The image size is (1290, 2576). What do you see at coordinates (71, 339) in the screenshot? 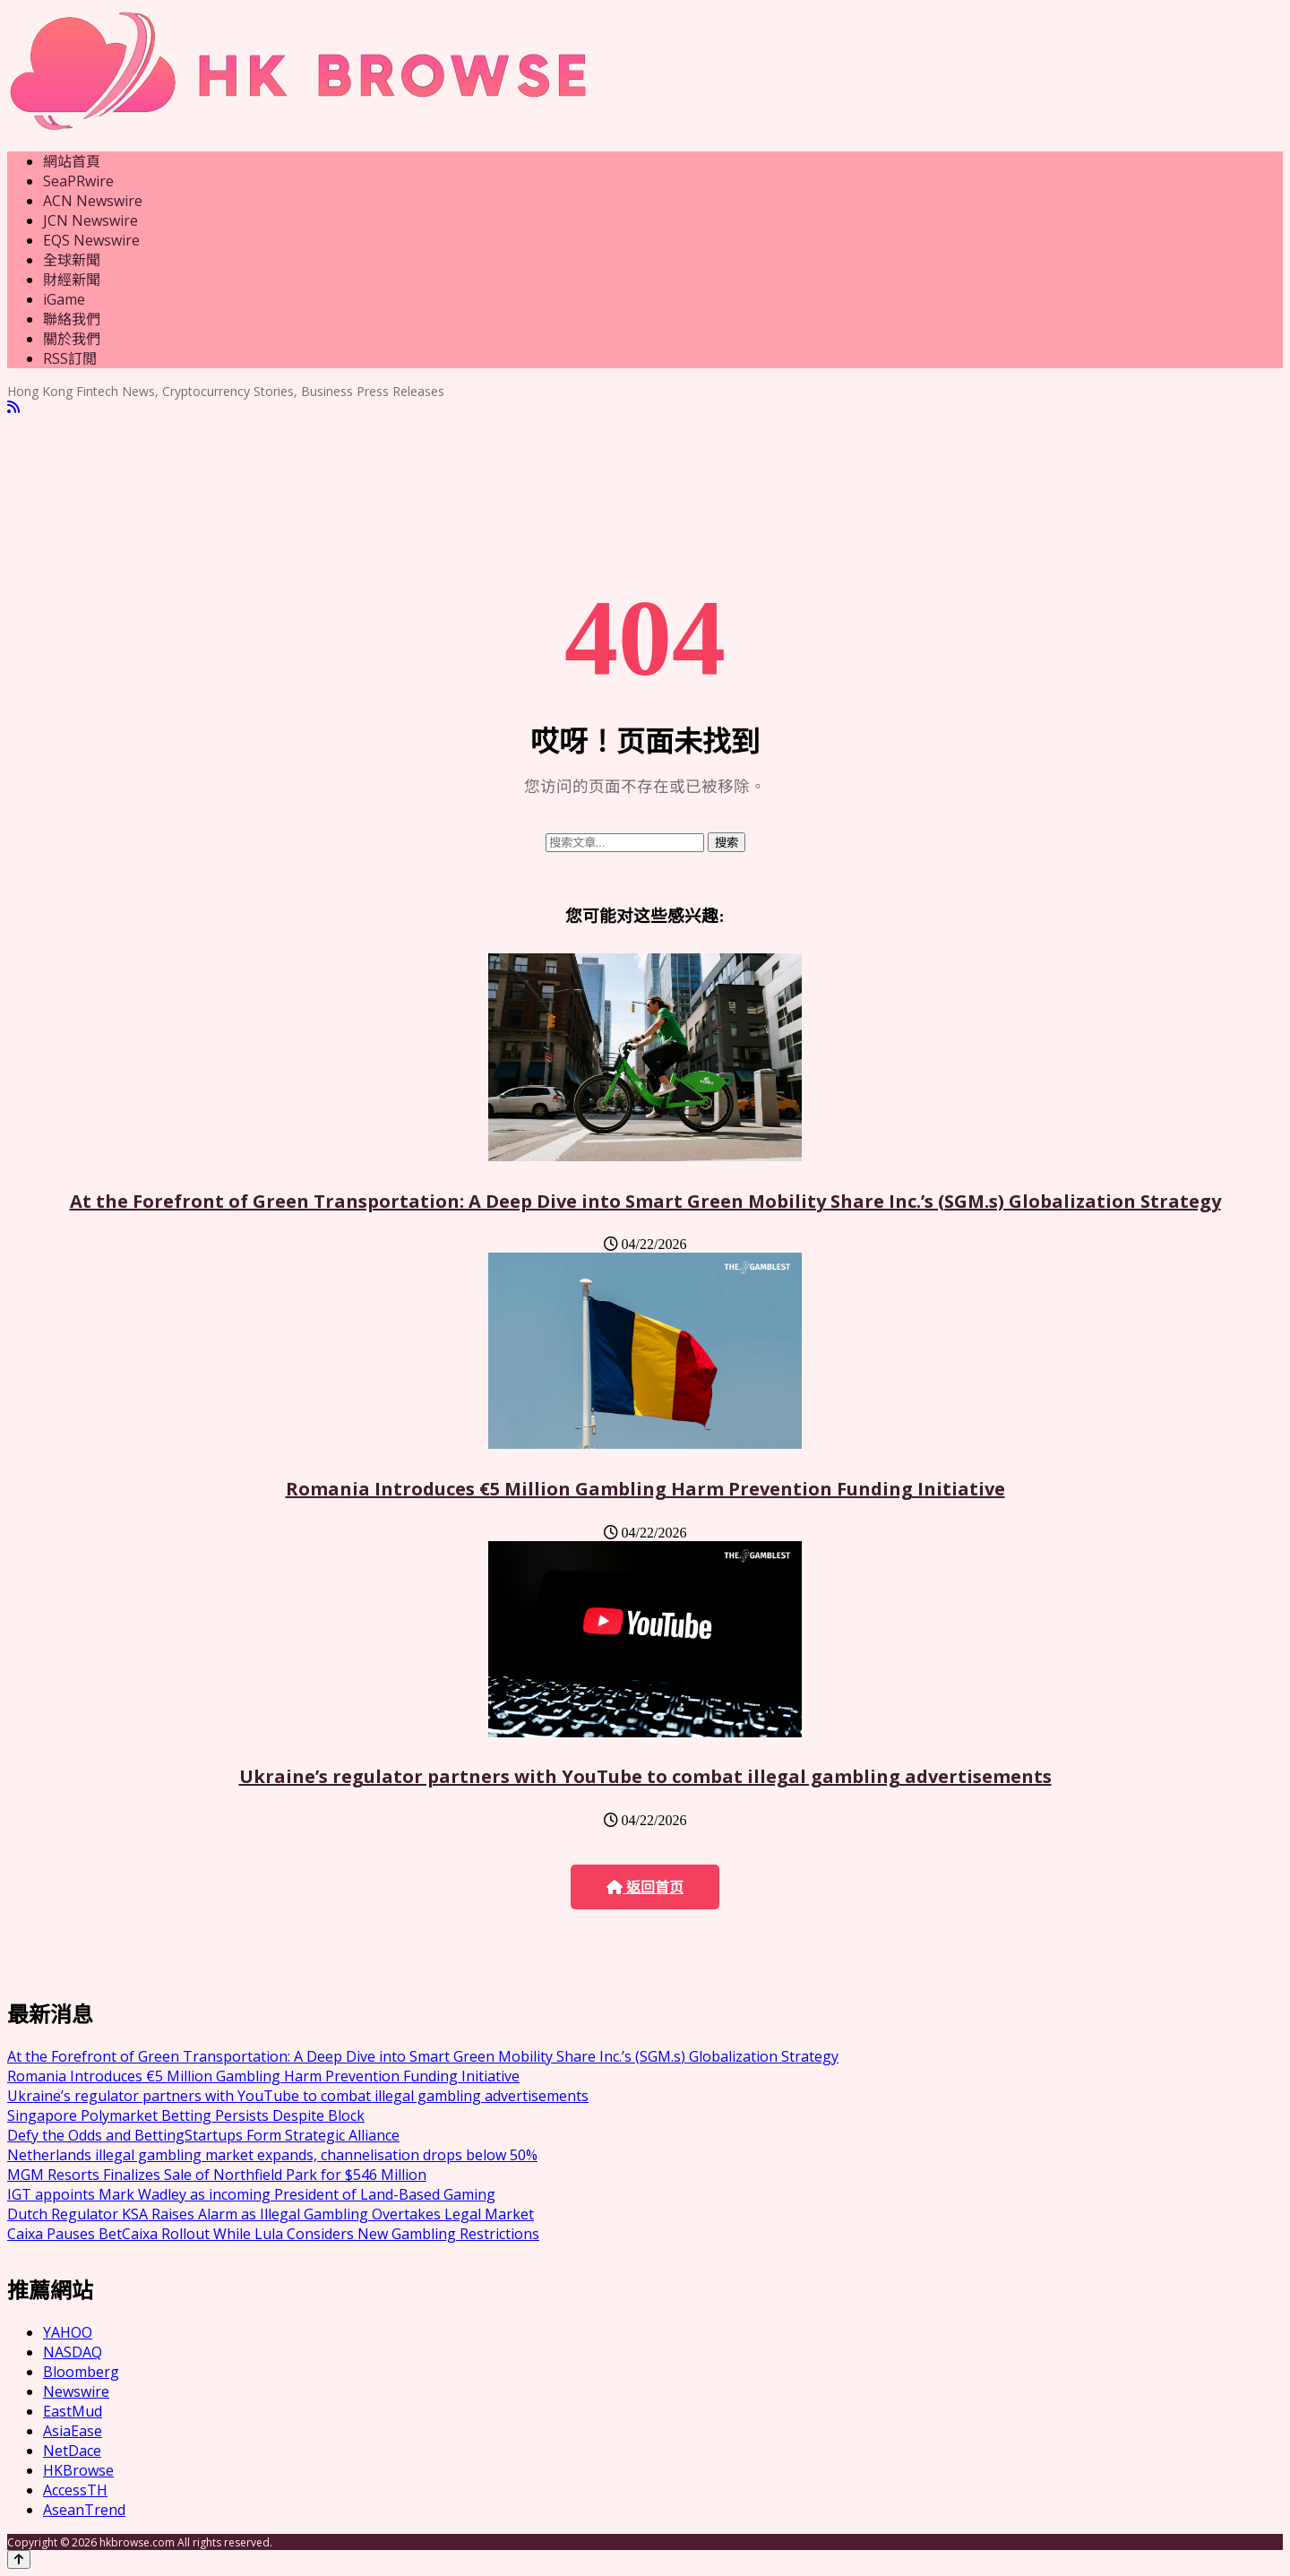
I see `關於我們` at bounding box center [71, 339].